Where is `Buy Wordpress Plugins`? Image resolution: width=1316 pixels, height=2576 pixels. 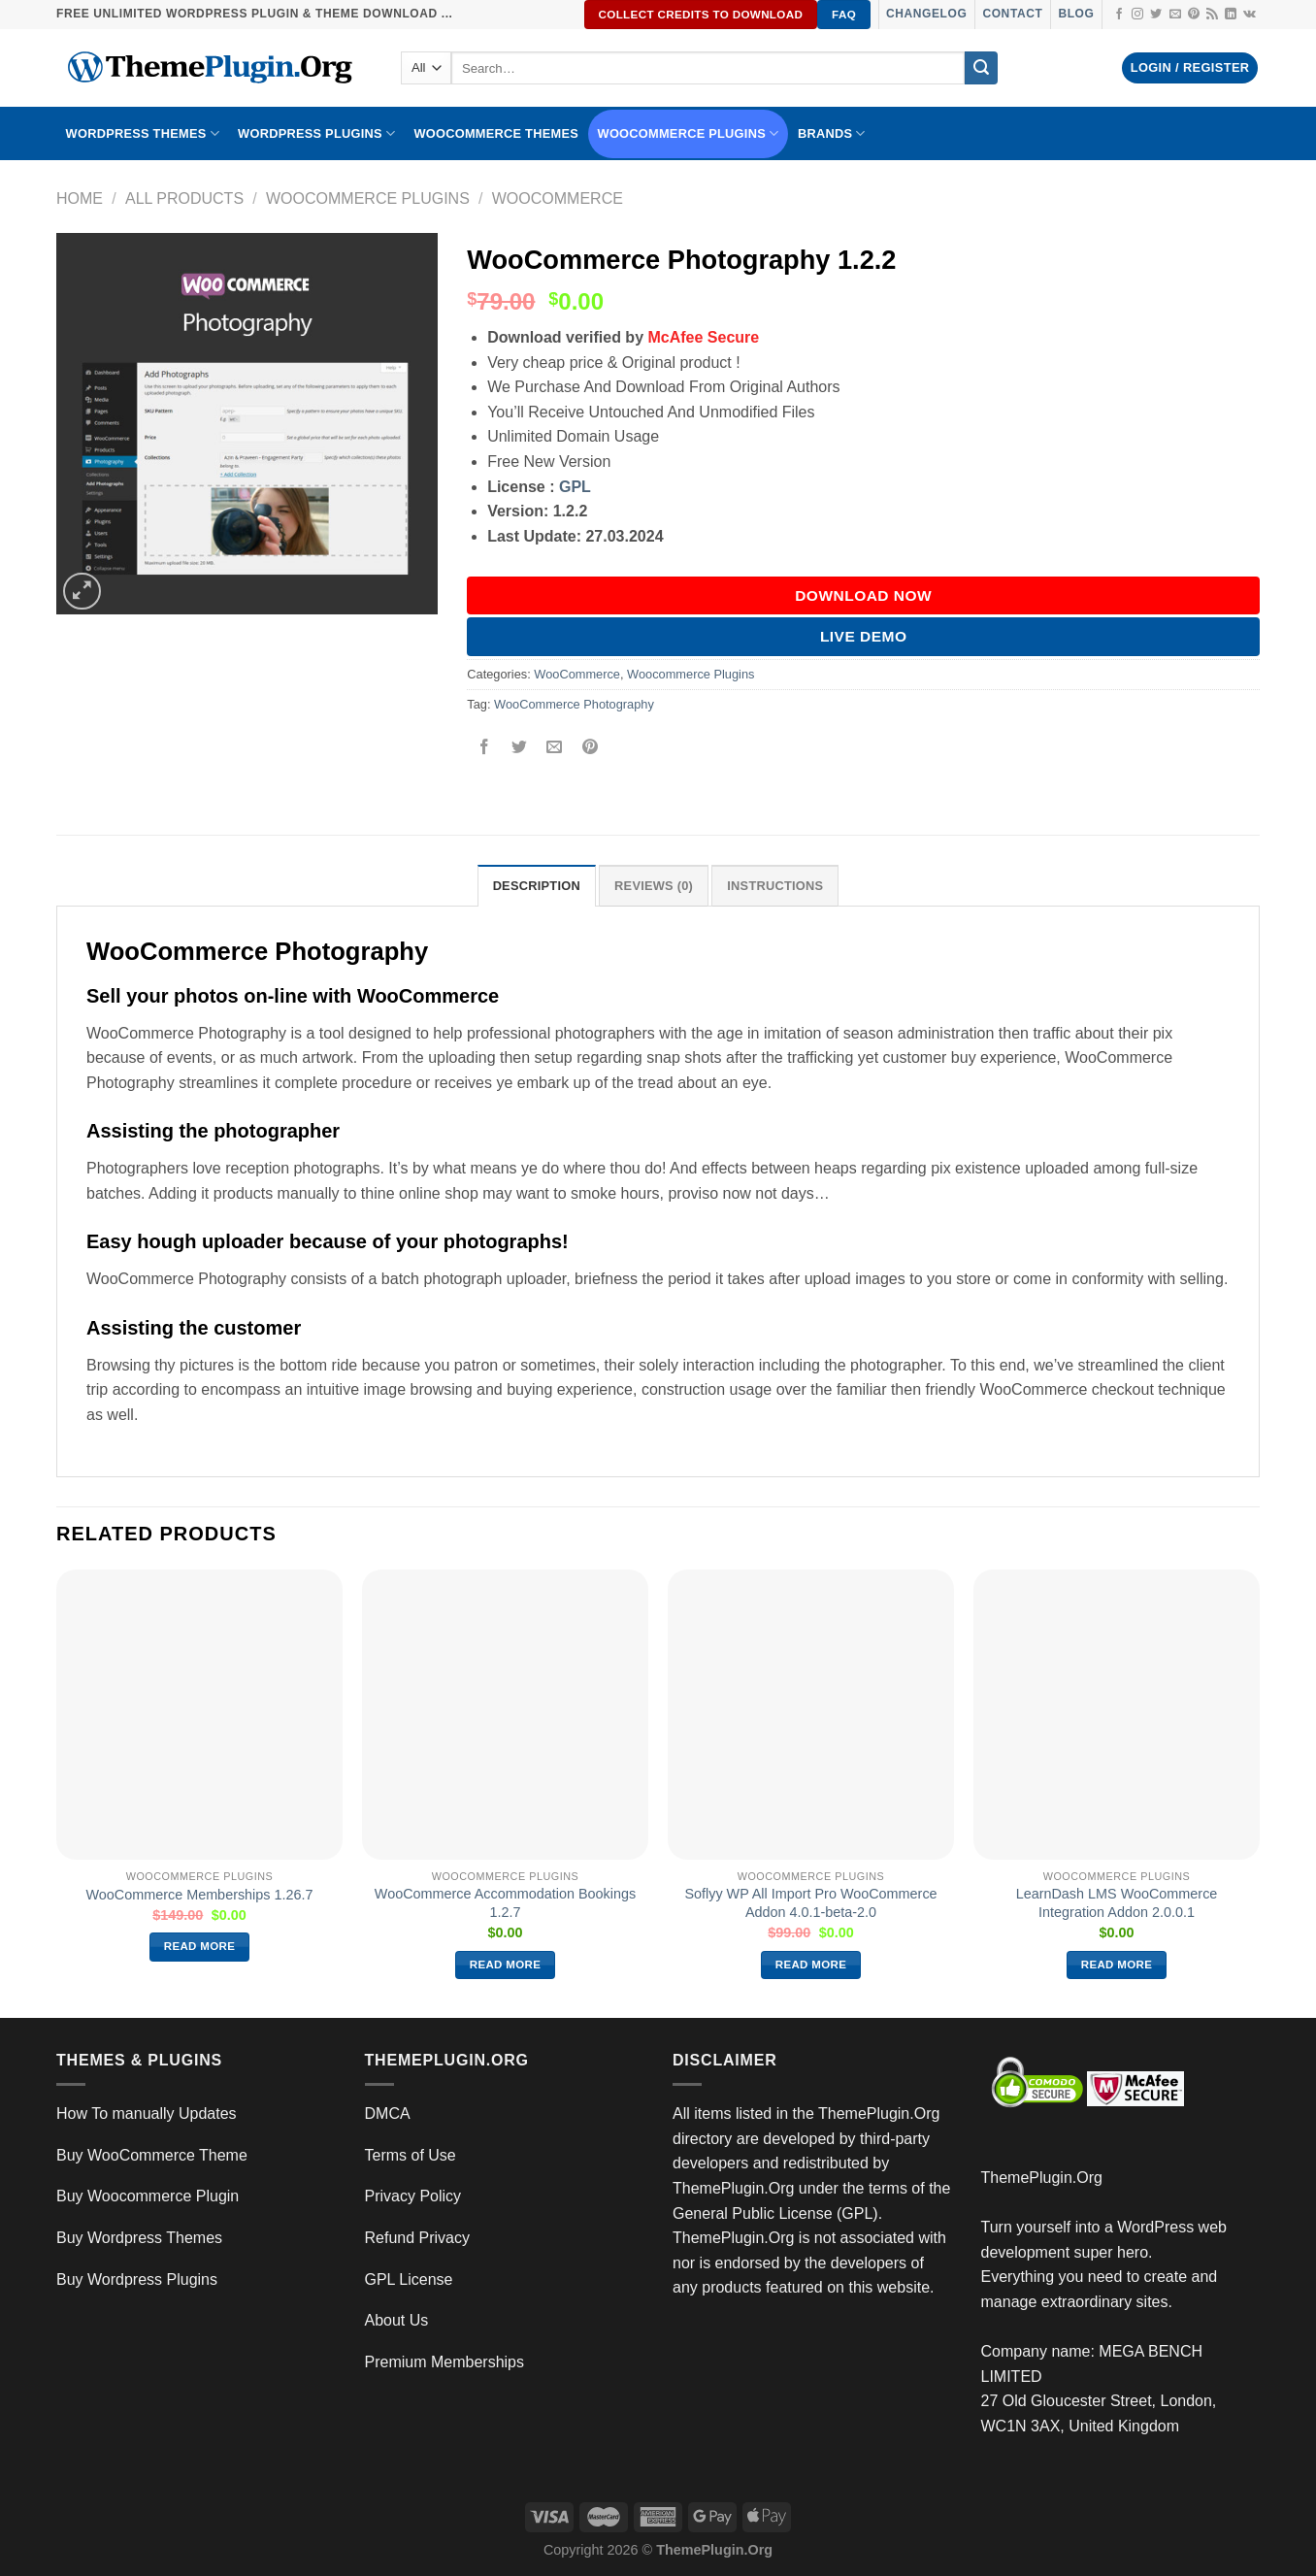 Buy Wordpress Plugins is located at coordinates (136, 2279).